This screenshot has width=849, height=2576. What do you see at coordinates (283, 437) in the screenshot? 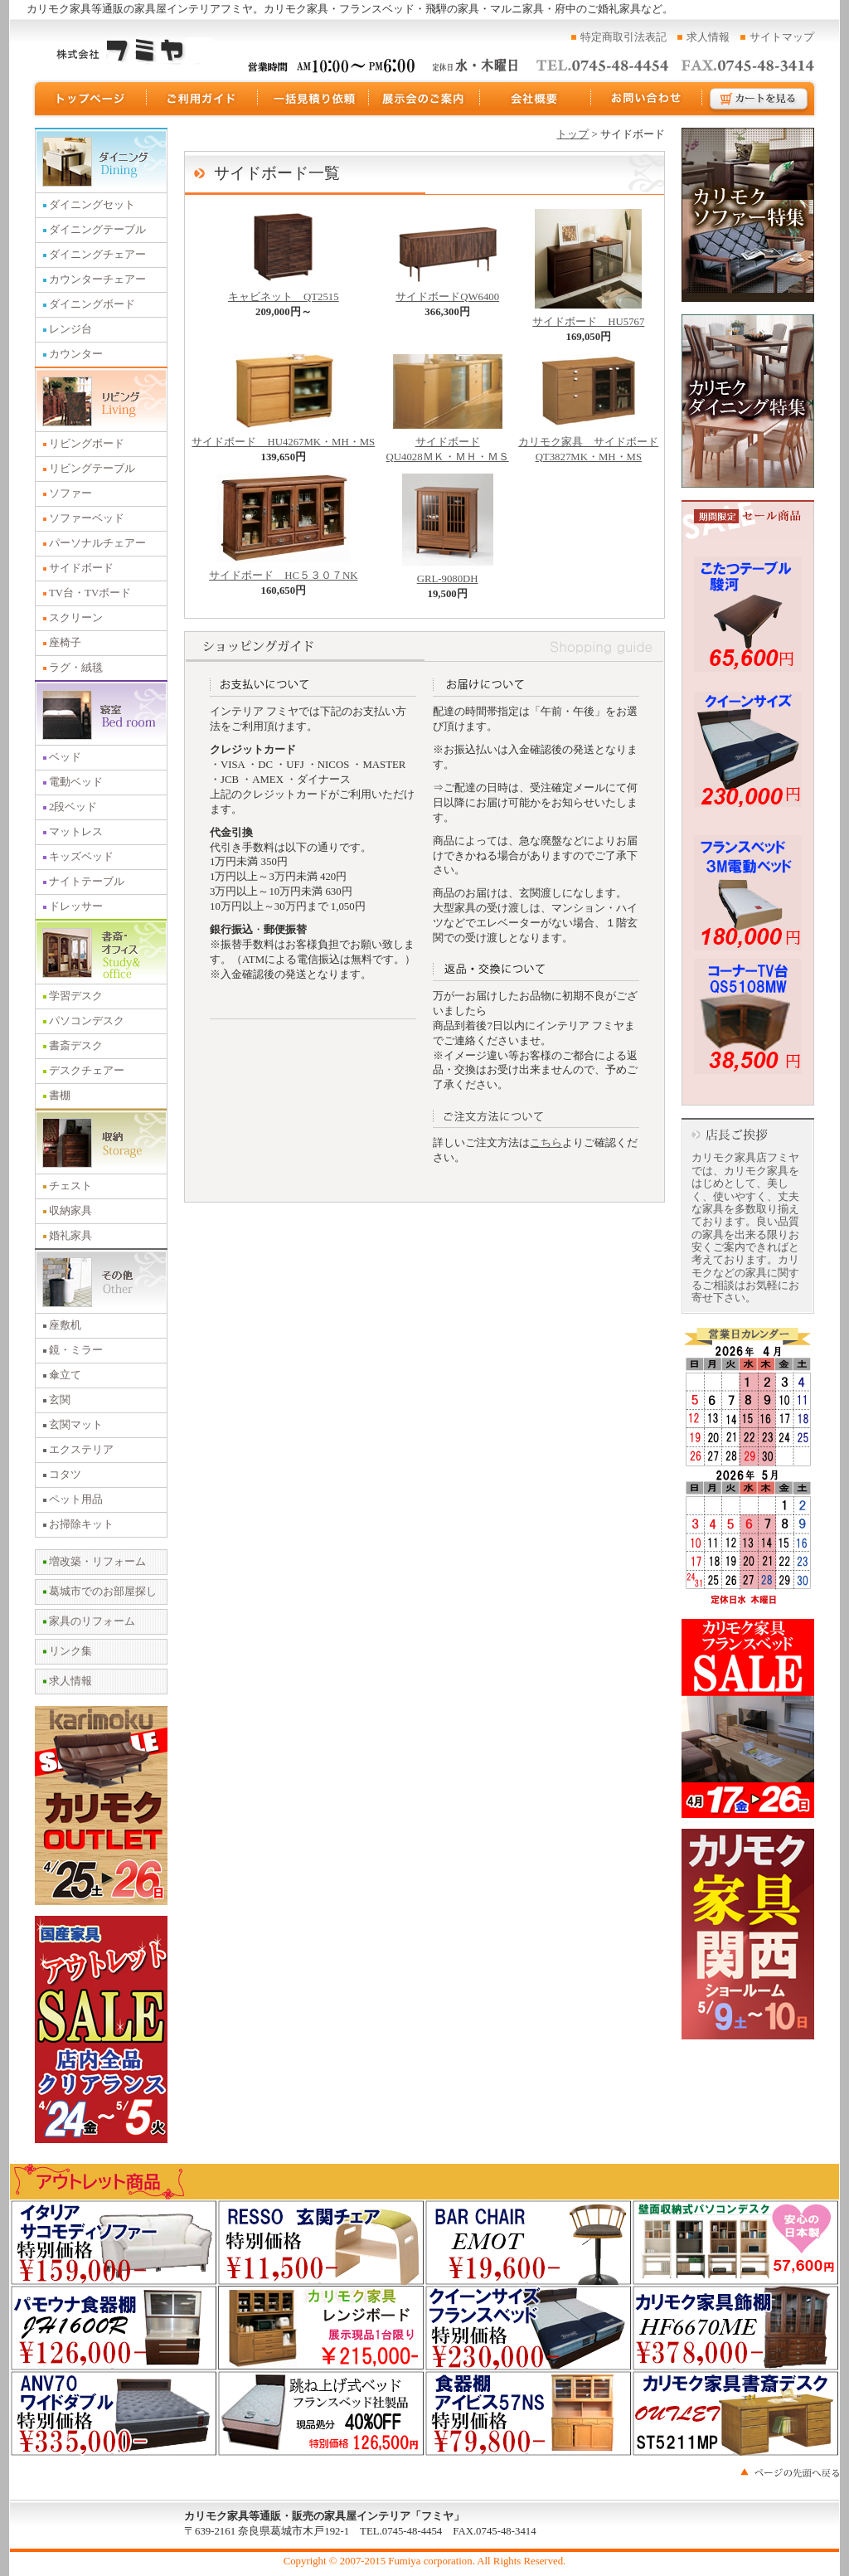
I see `サイドボード HU4267MK・MH・MS` at bounding box center [283, 437].